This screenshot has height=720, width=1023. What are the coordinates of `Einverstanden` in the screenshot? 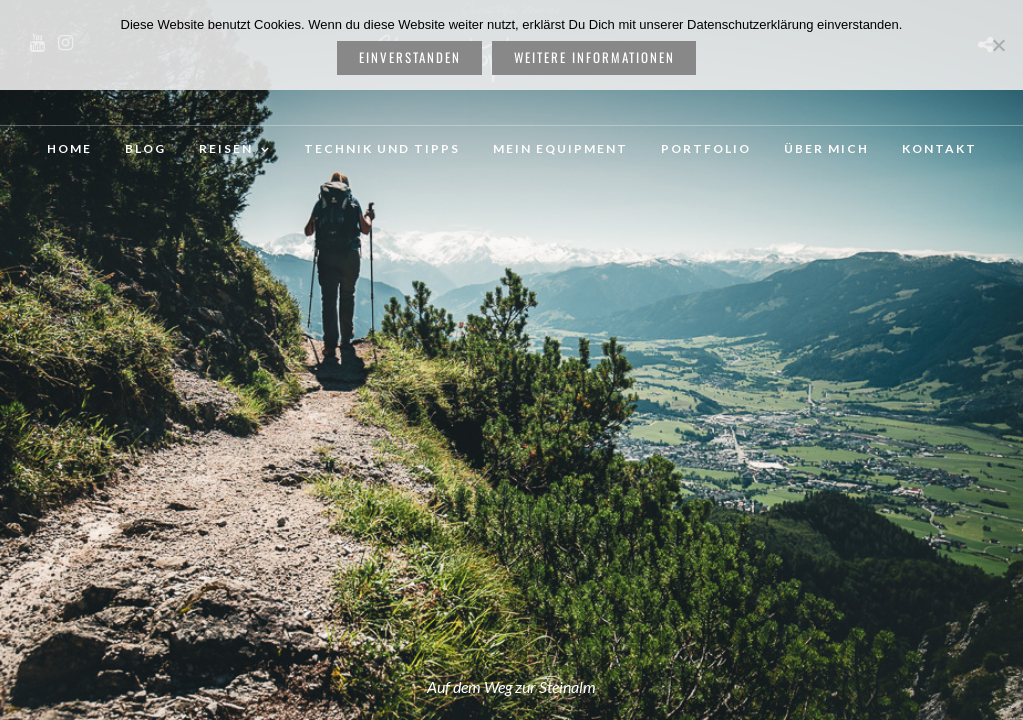 It's located at (410, 57).